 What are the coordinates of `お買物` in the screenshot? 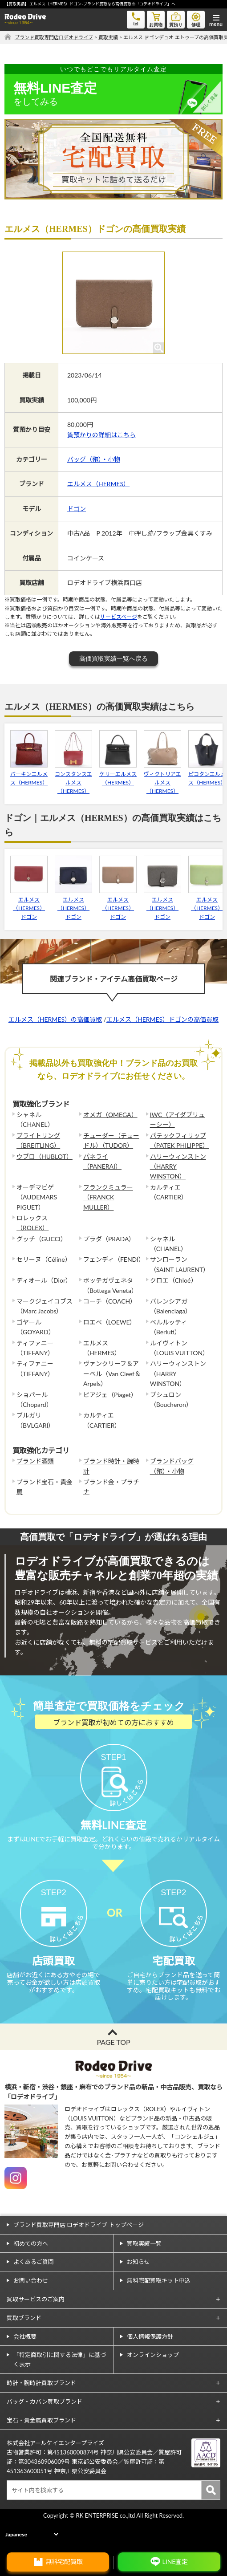 It's located at (156, 19).